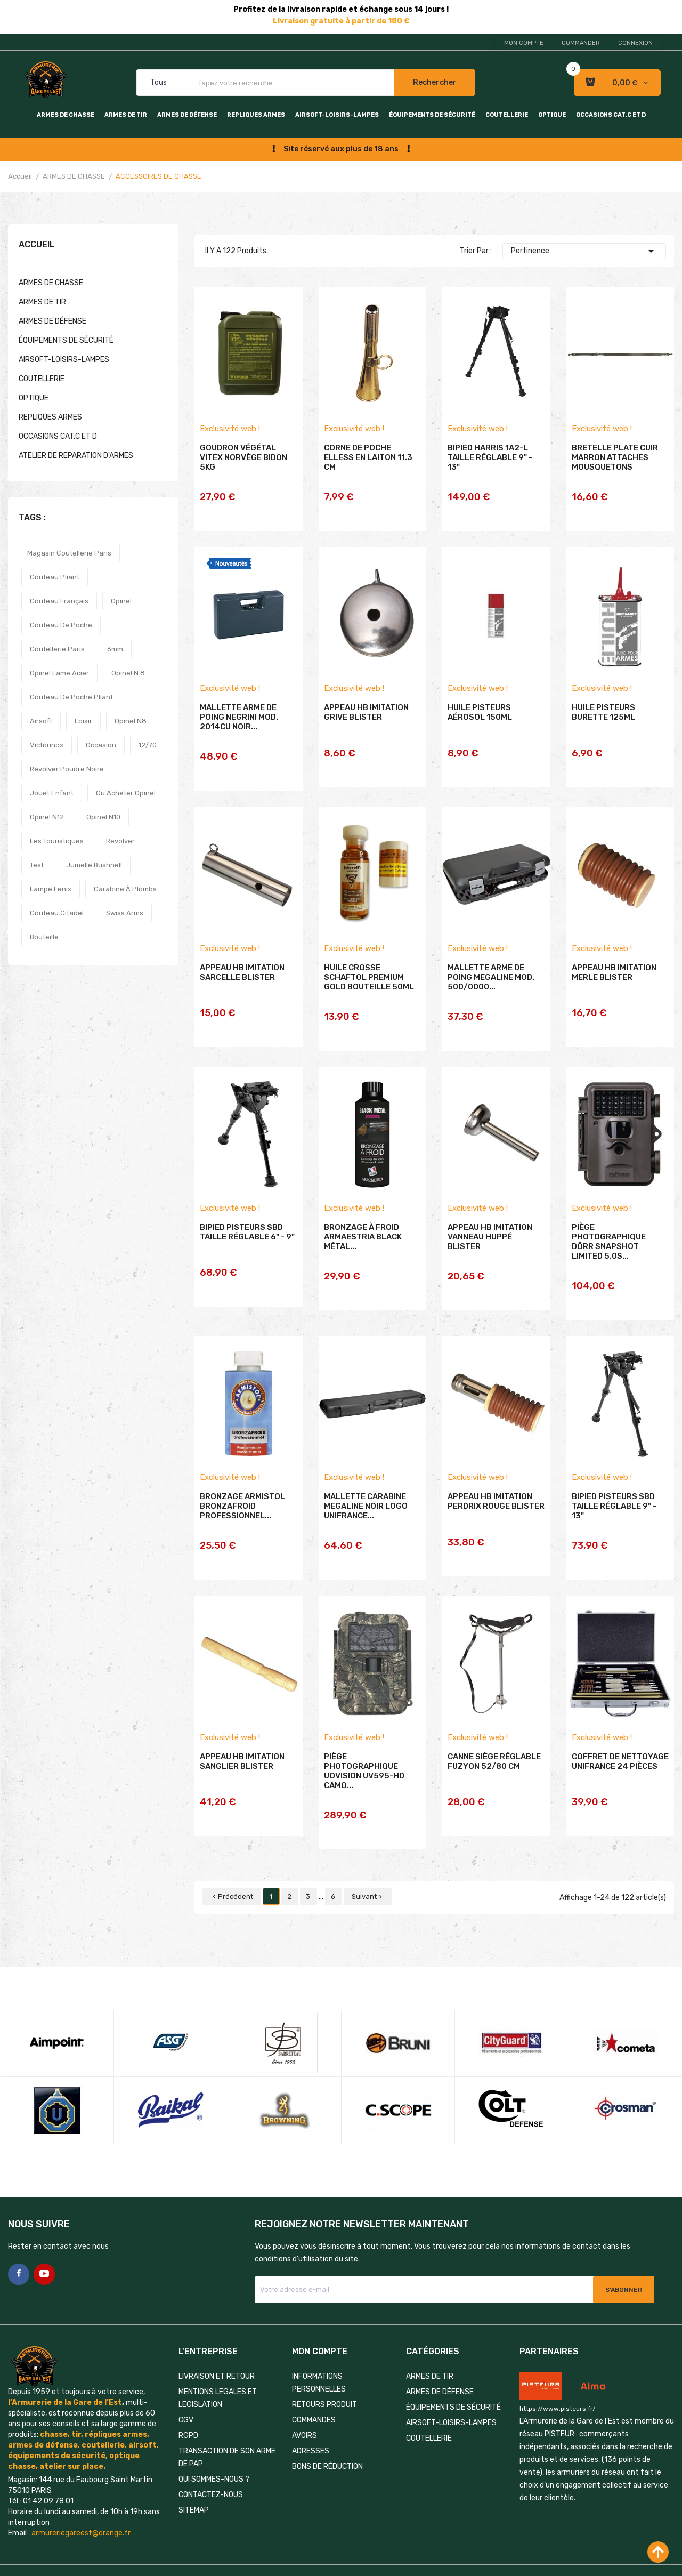  Describe the element at coordinates (44, 937) in the screenshot. I see `bouteille` at that location.